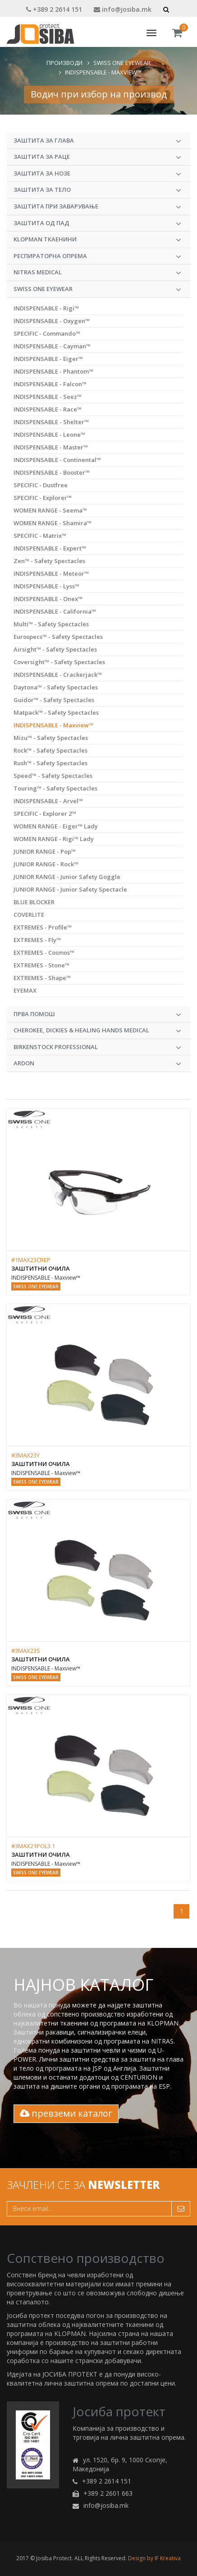 The height and width of the screenshot is (2576, 197). Describe the element at coordinates (55, 611) in the screenshot. I see `INDISPENSABLE - California™` at that location.